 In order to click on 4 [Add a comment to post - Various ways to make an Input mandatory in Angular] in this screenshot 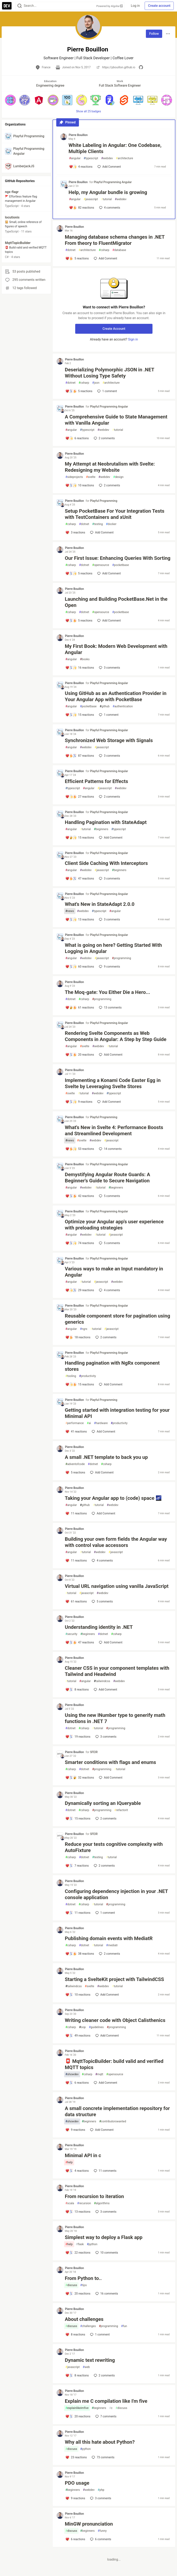, I will do `click(109, 1290)`.